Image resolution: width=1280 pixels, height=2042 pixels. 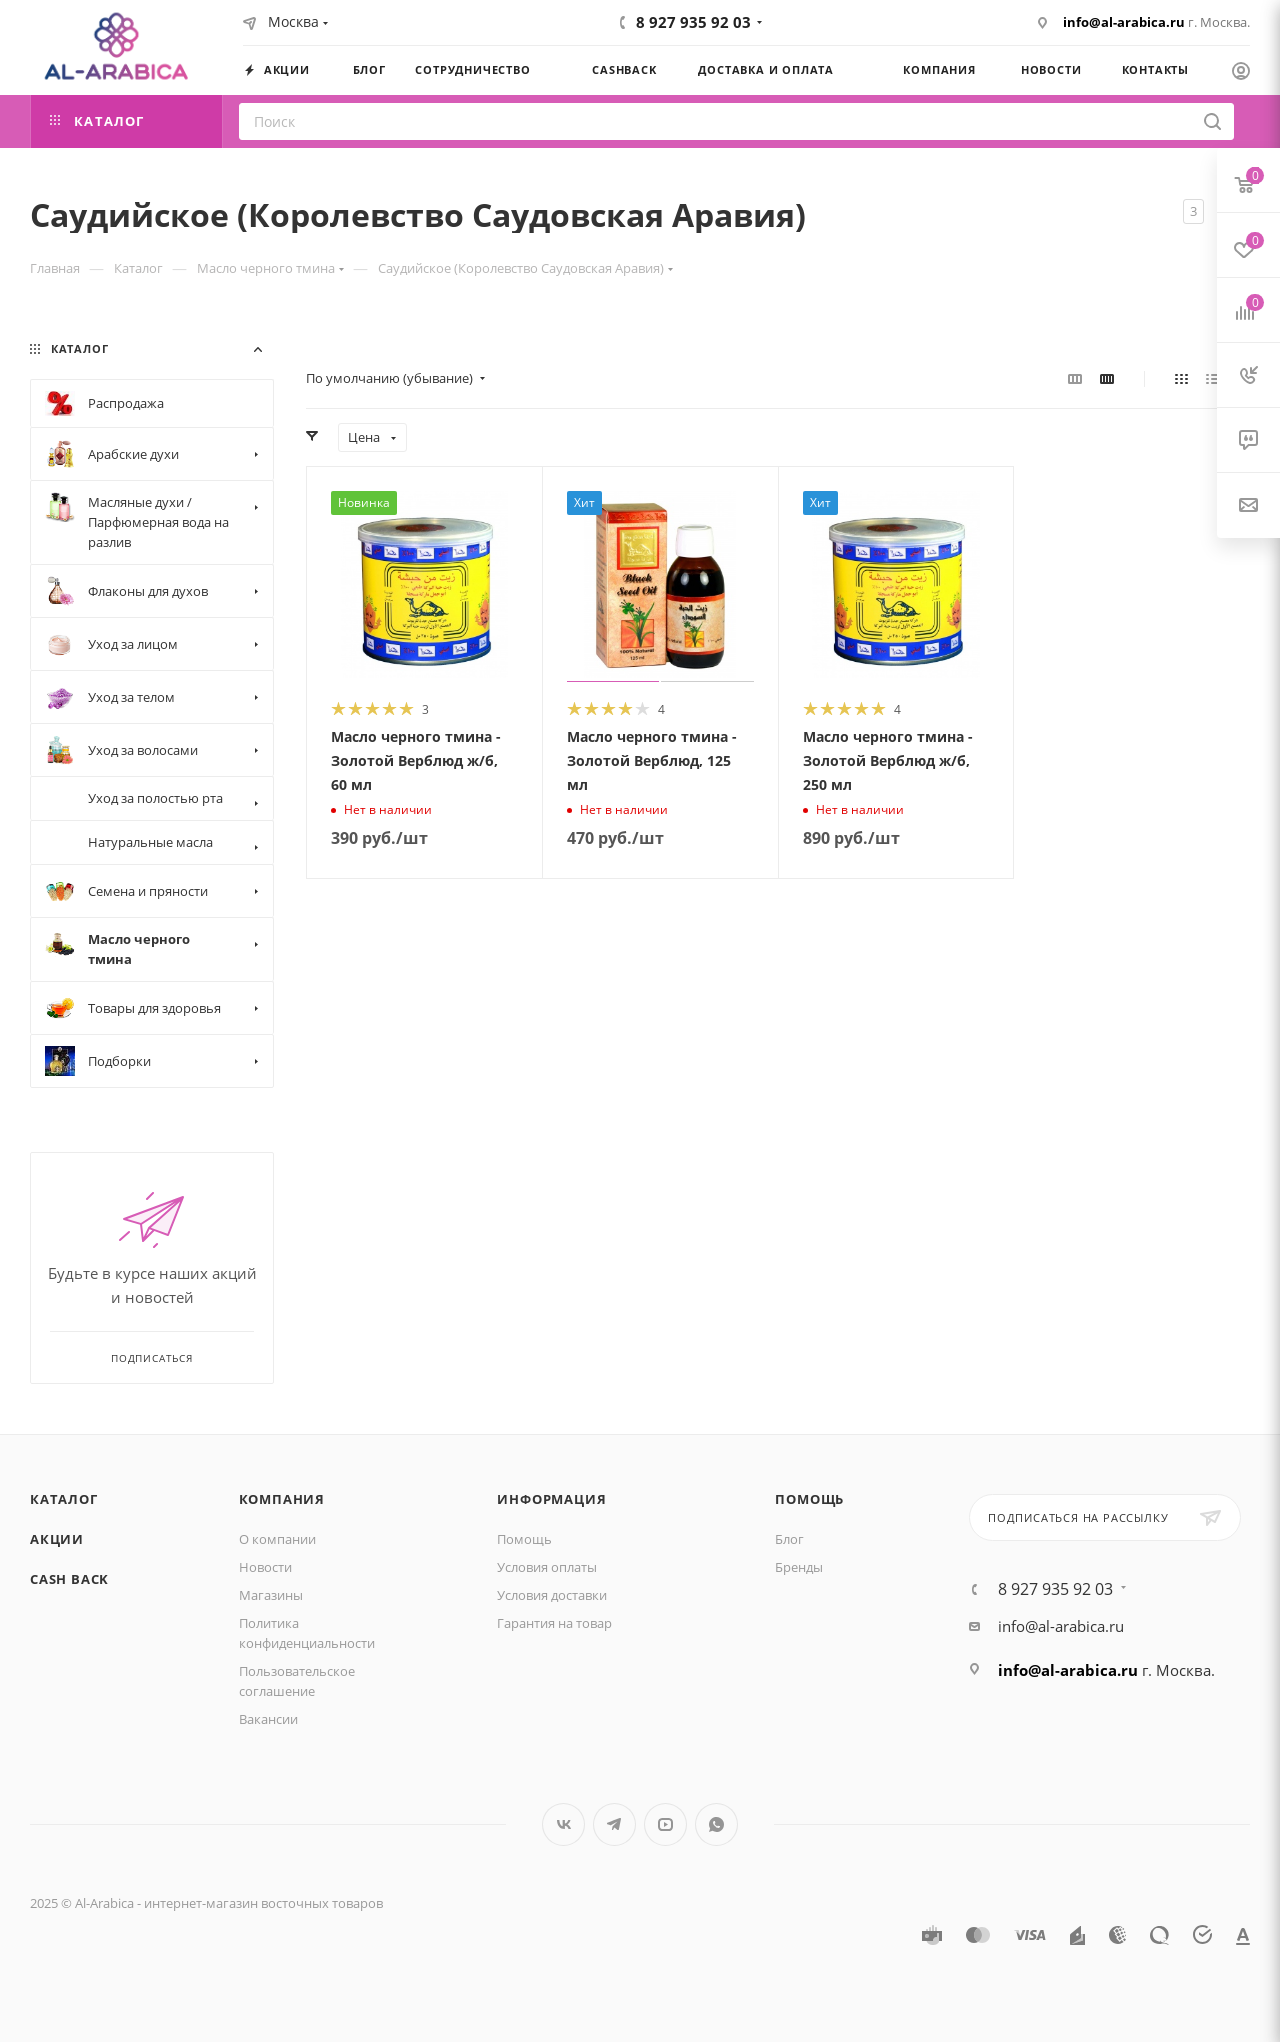 What do you see at coordinates (716, 1824) in the screenshot?
I see `WhatsApp` at bounding box center [716, 1824].